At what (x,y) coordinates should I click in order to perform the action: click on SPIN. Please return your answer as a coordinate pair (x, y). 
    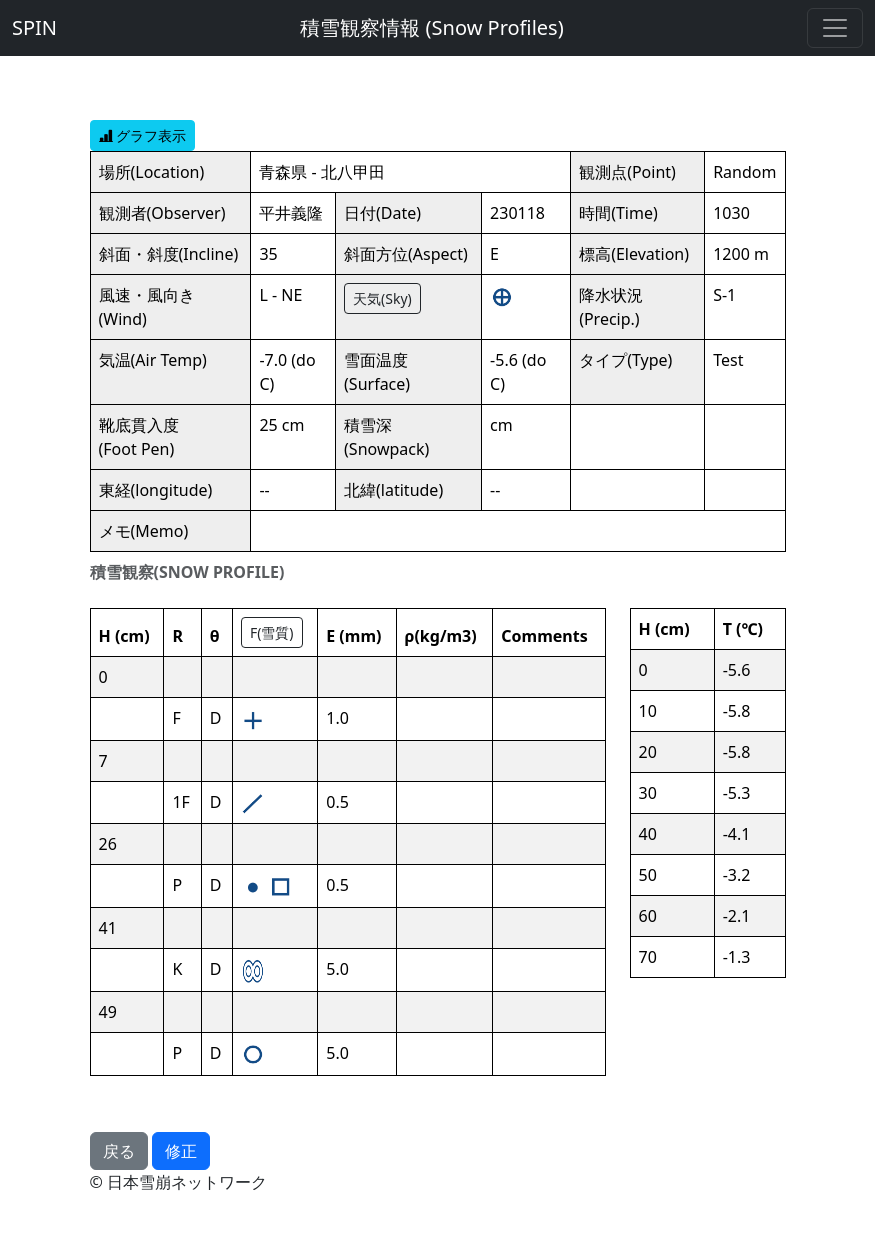
    Looking at the image, I should click on (34, 27).